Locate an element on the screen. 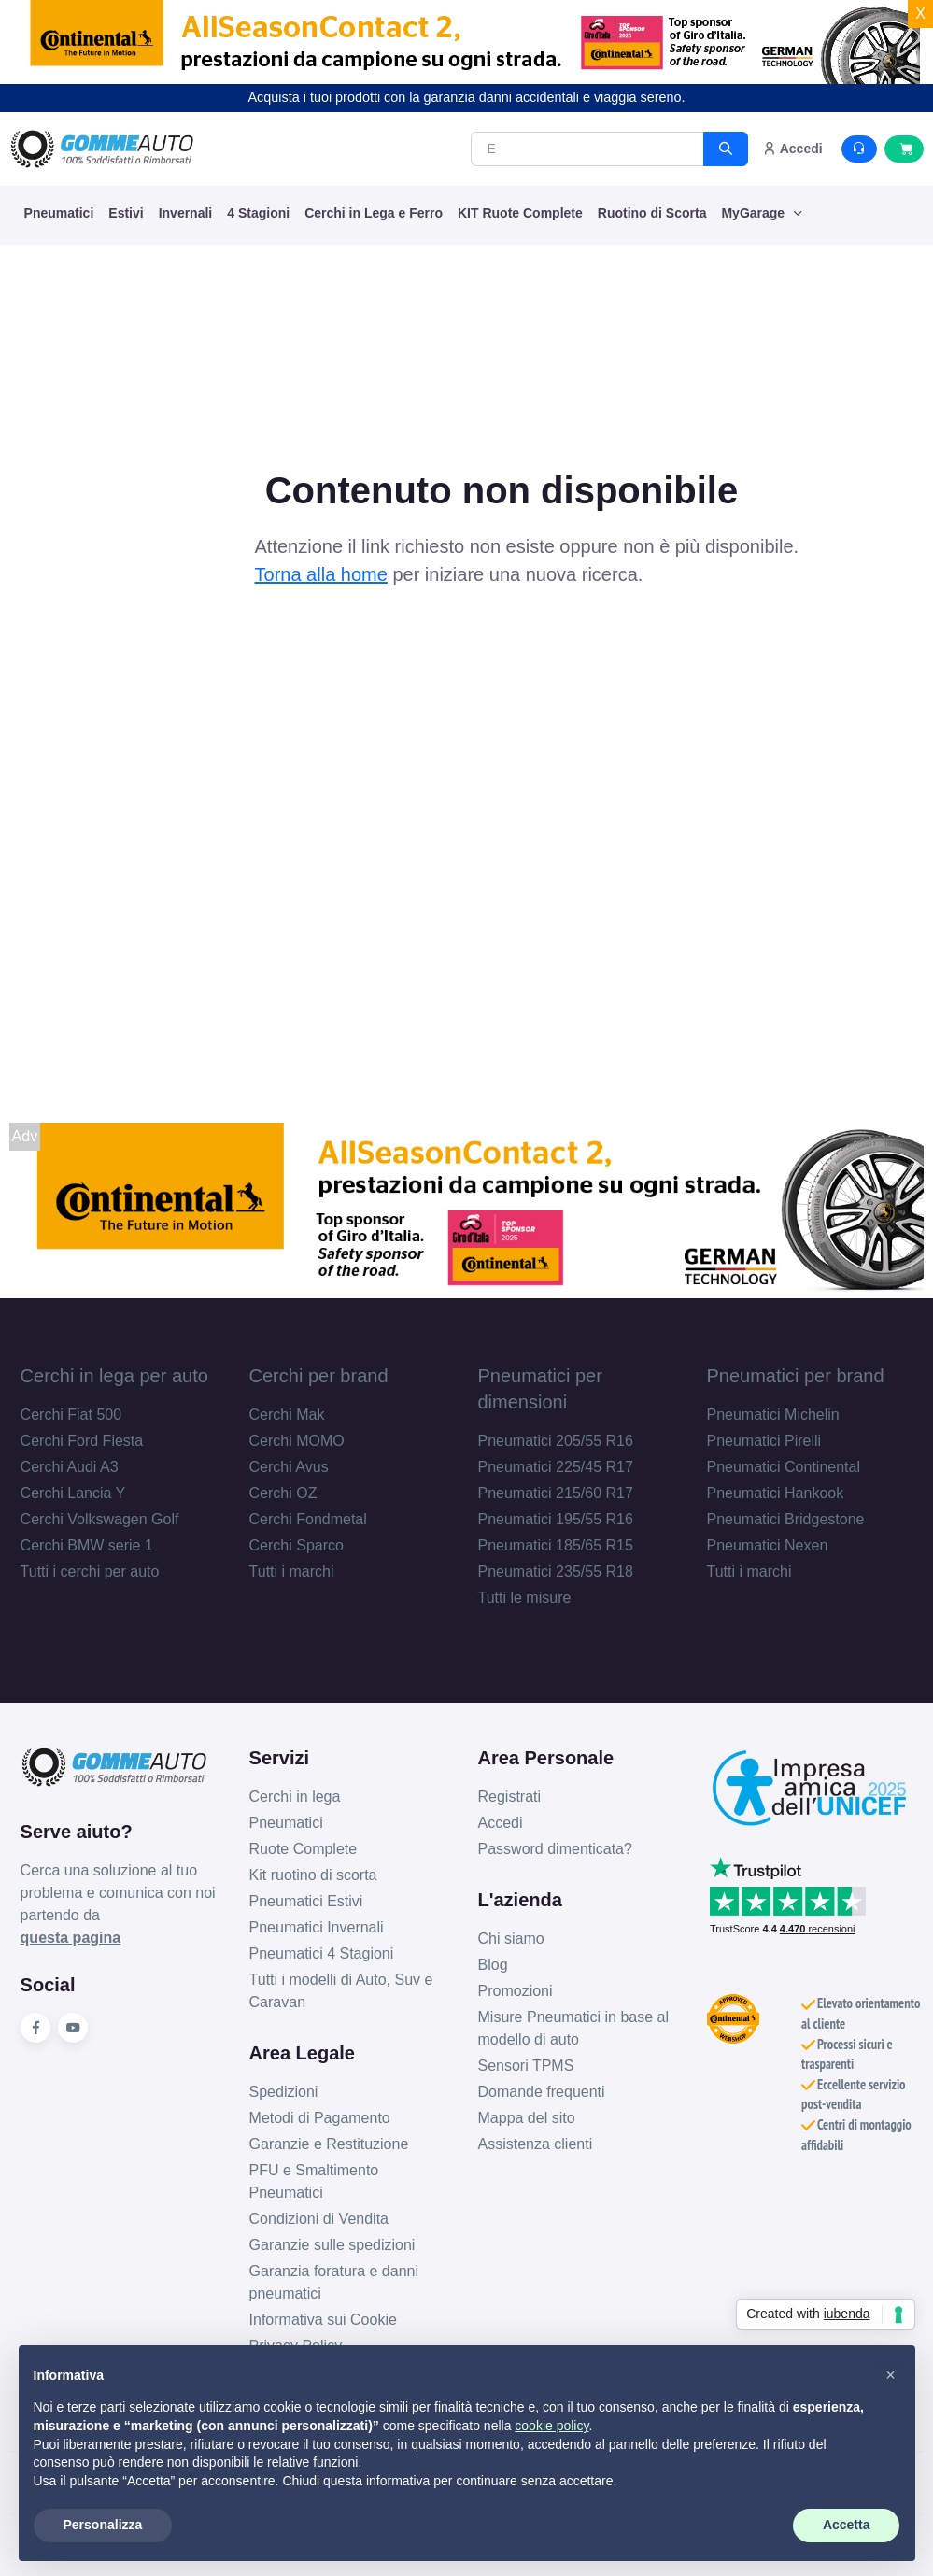 The image size is (933, 2576). cookie policy [button] is located at coordinates (551, 2425).